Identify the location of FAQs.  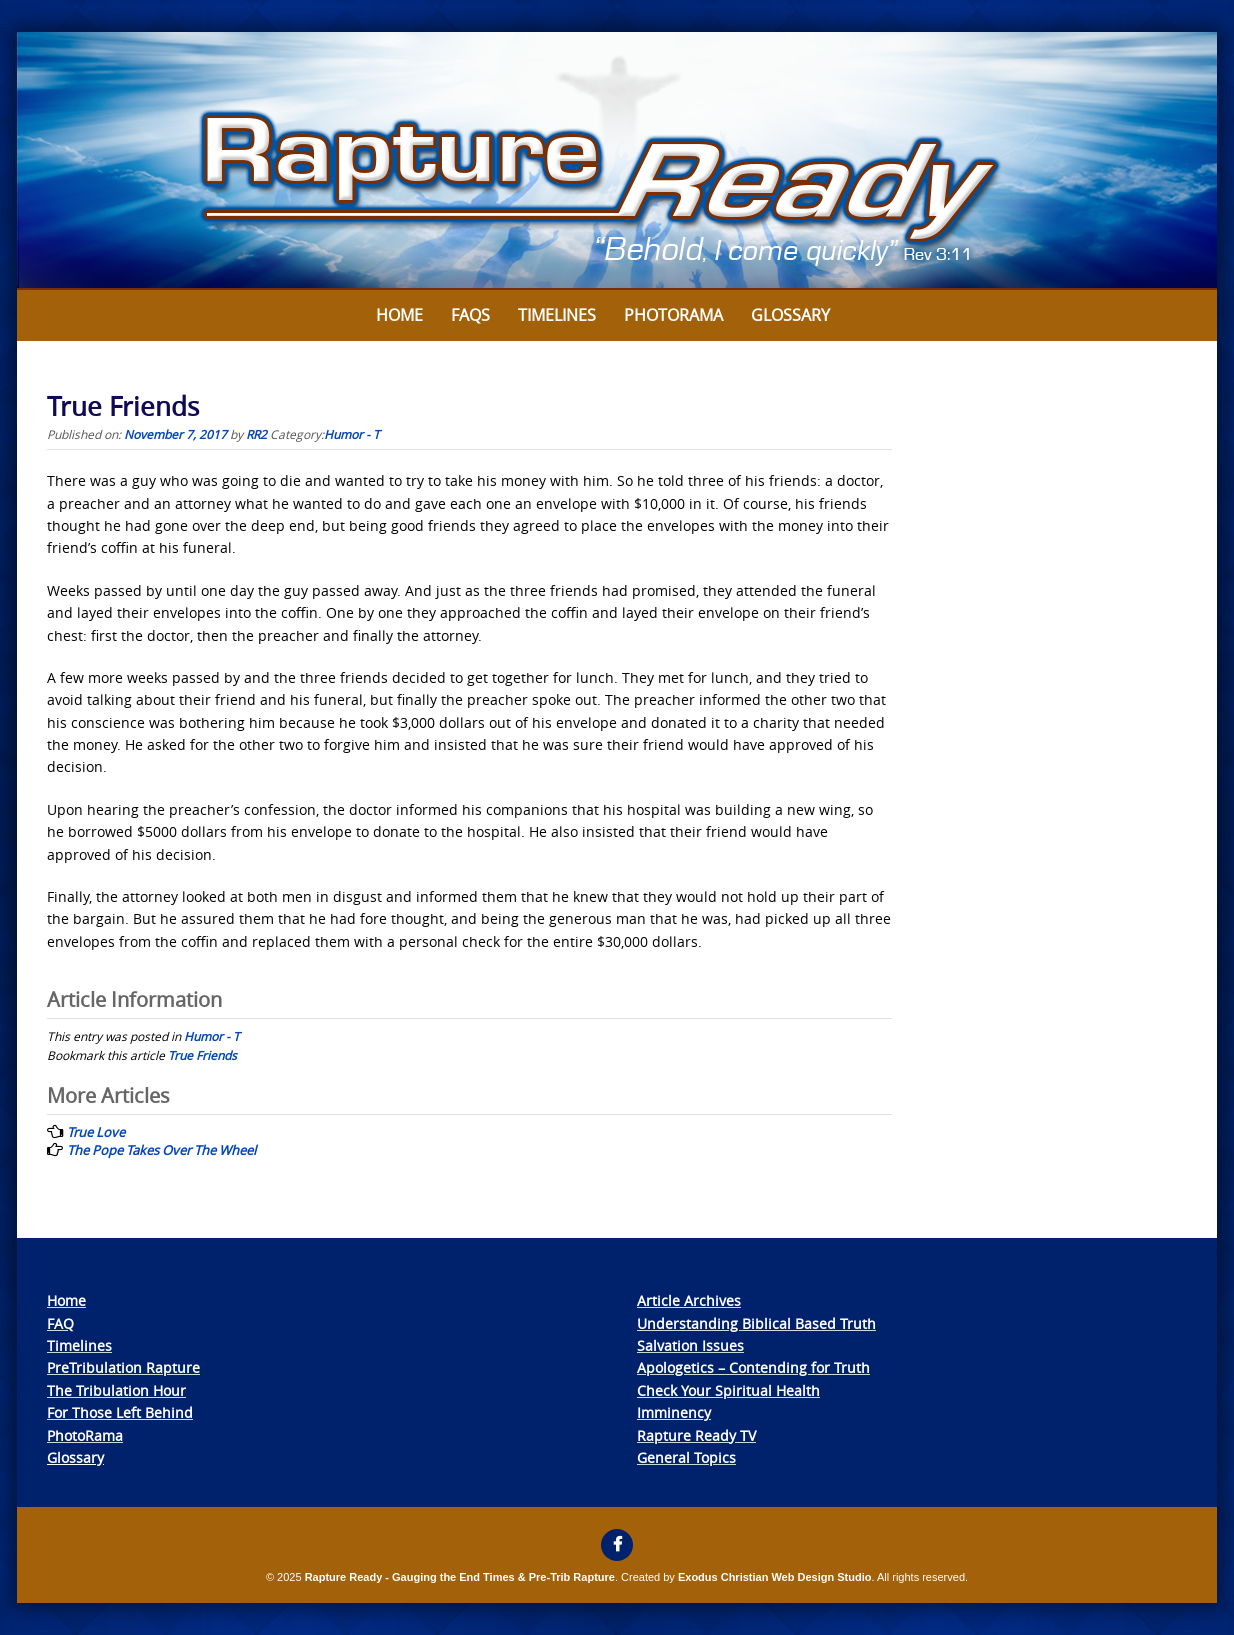
(470, 315).